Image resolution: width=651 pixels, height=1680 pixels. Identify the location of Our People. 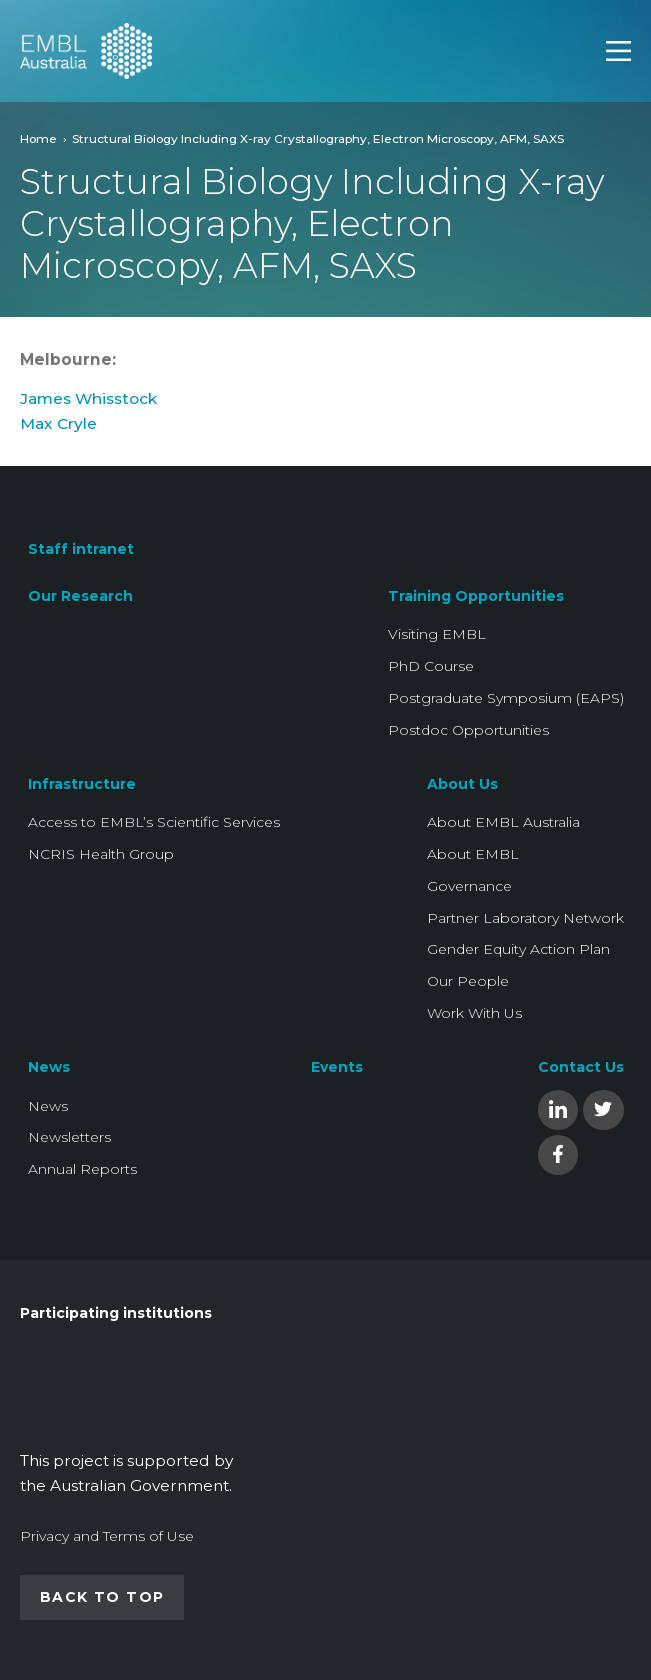
(468, 981).